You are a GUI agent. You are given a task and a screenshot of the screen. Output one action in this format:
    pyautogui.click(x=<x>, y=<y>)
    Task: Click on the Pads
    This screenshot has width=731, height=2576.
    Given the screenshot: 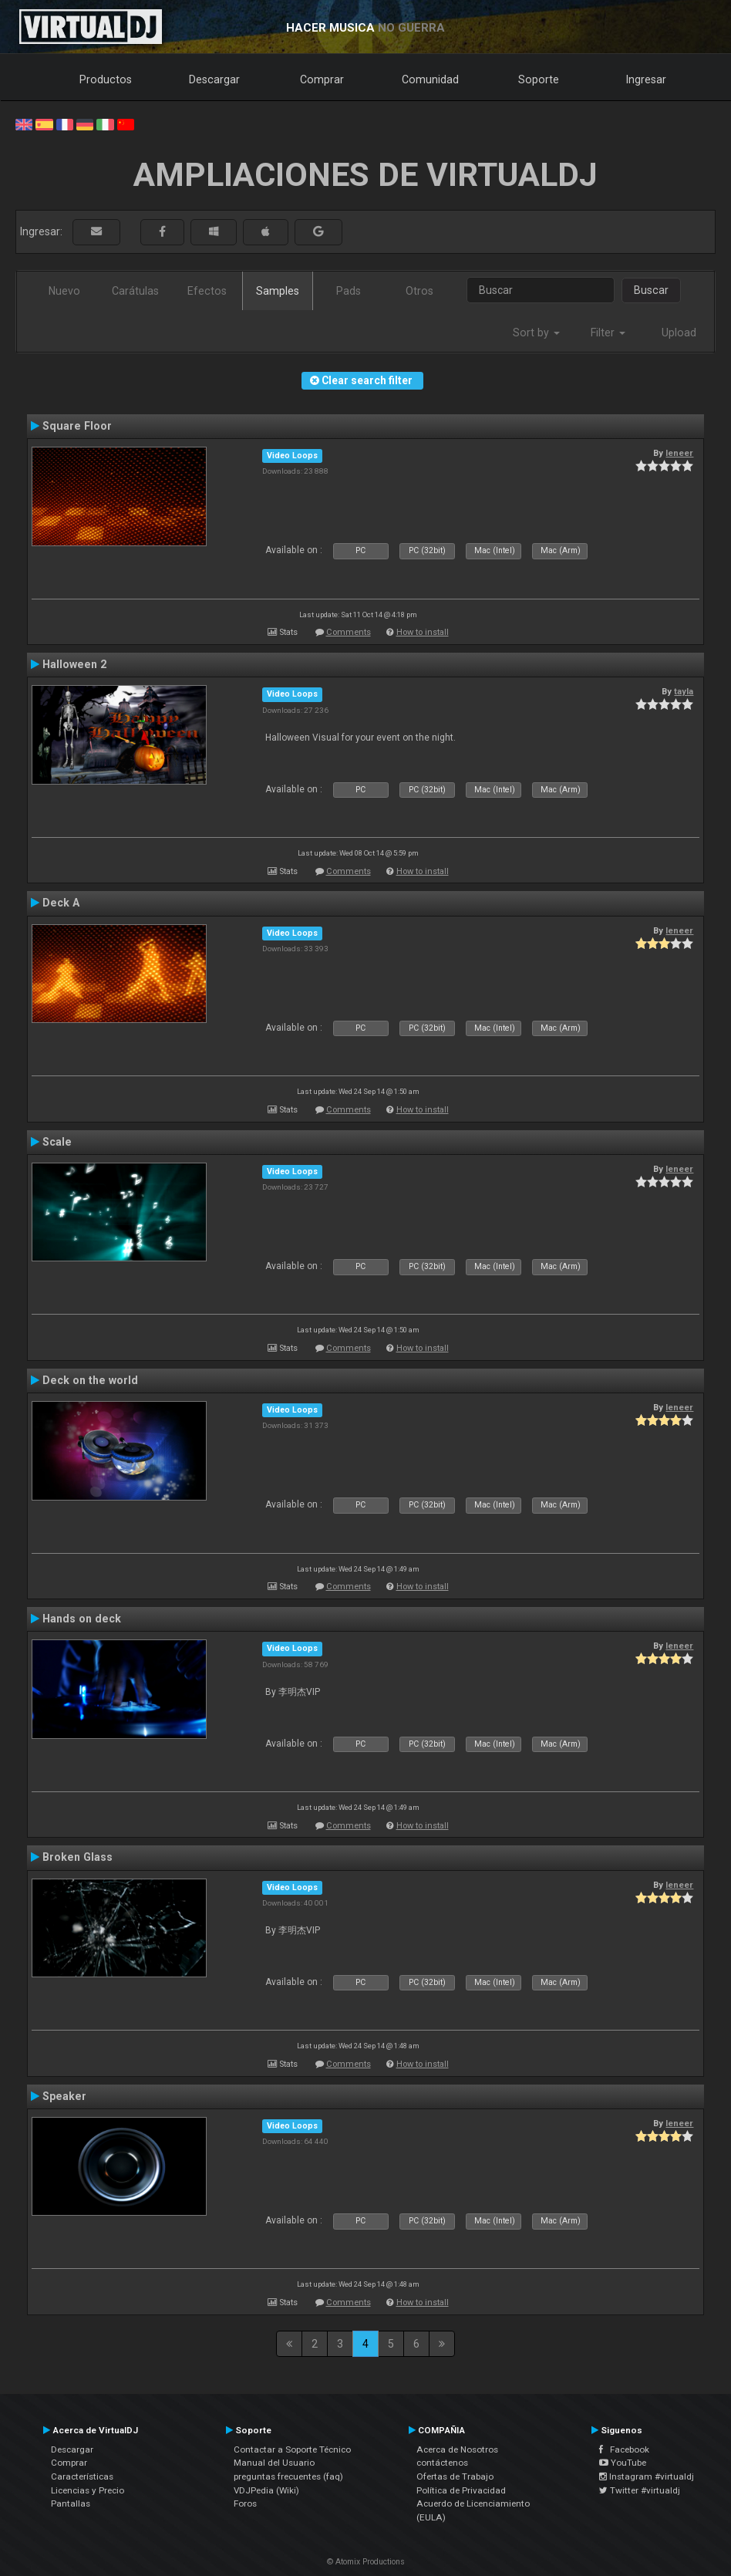 What is the action you would take?
    pyautogui.click(x=348, y=291)
    